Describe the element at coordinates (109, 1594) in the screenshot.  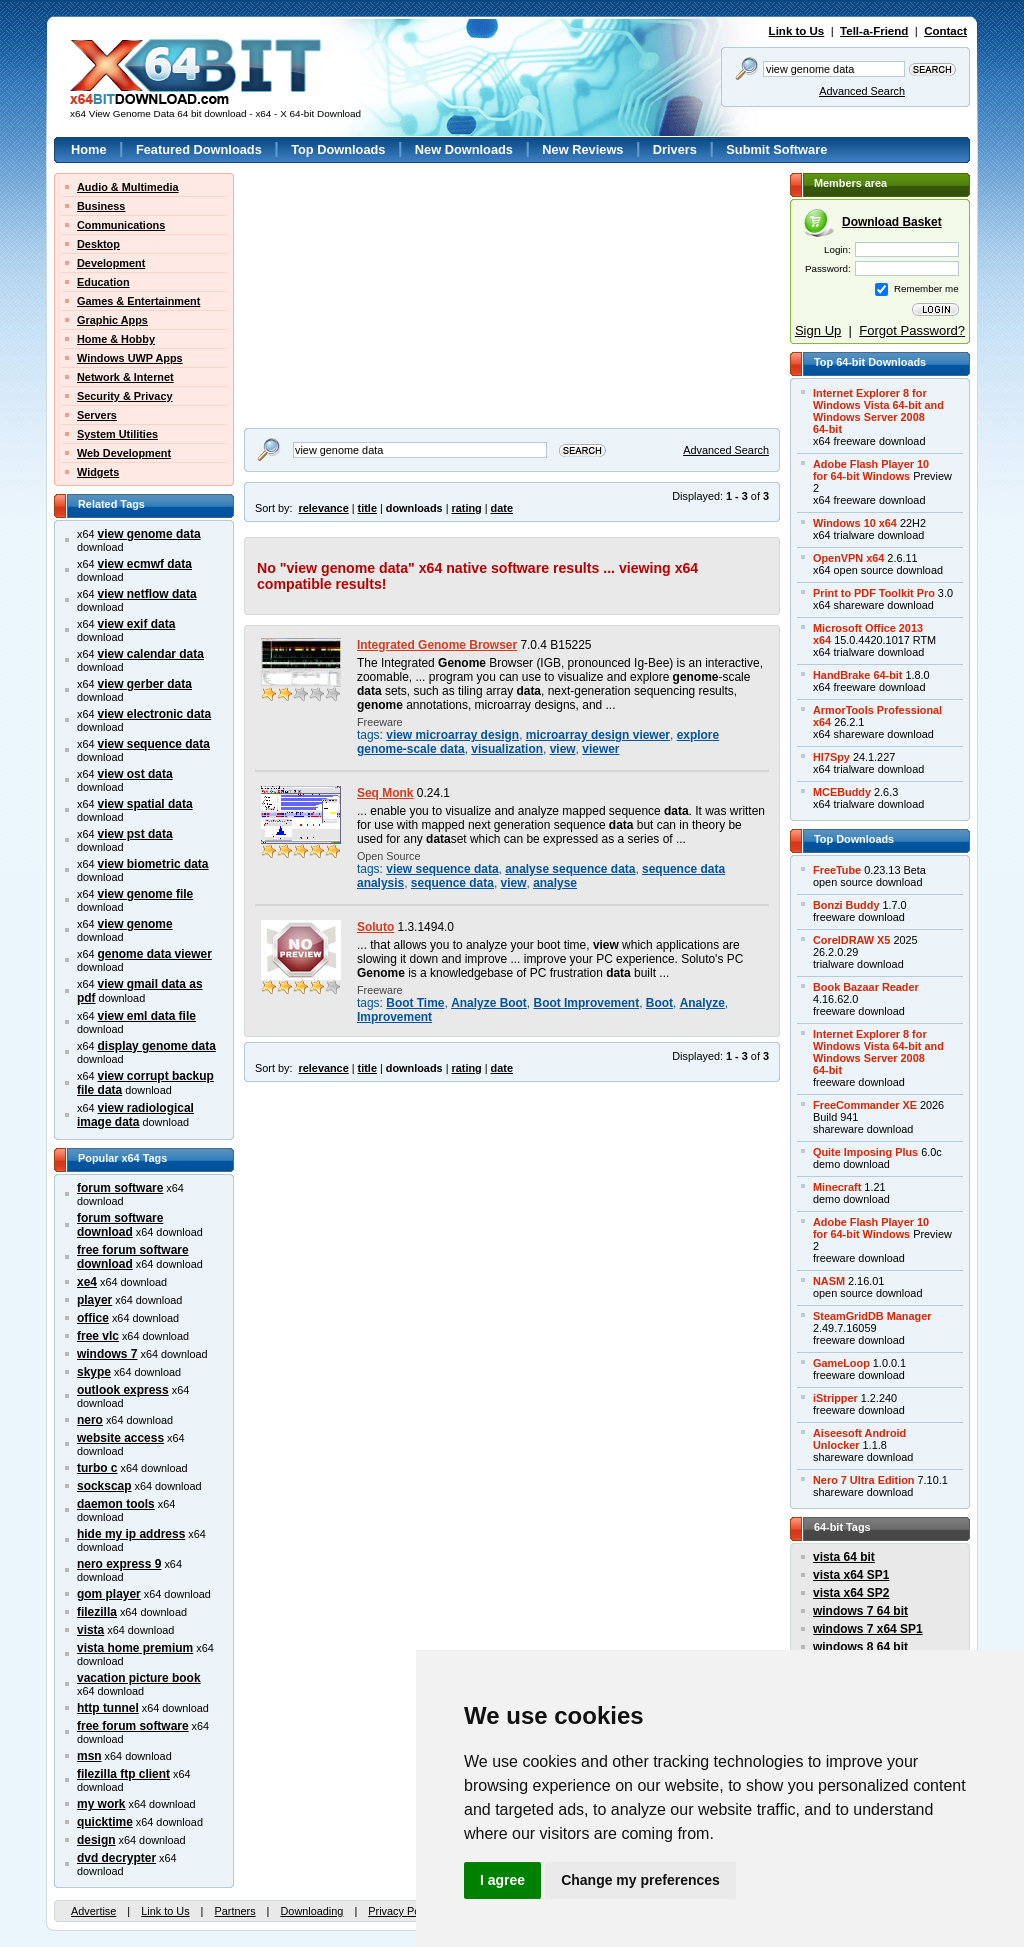
I see `gom player` at that location.